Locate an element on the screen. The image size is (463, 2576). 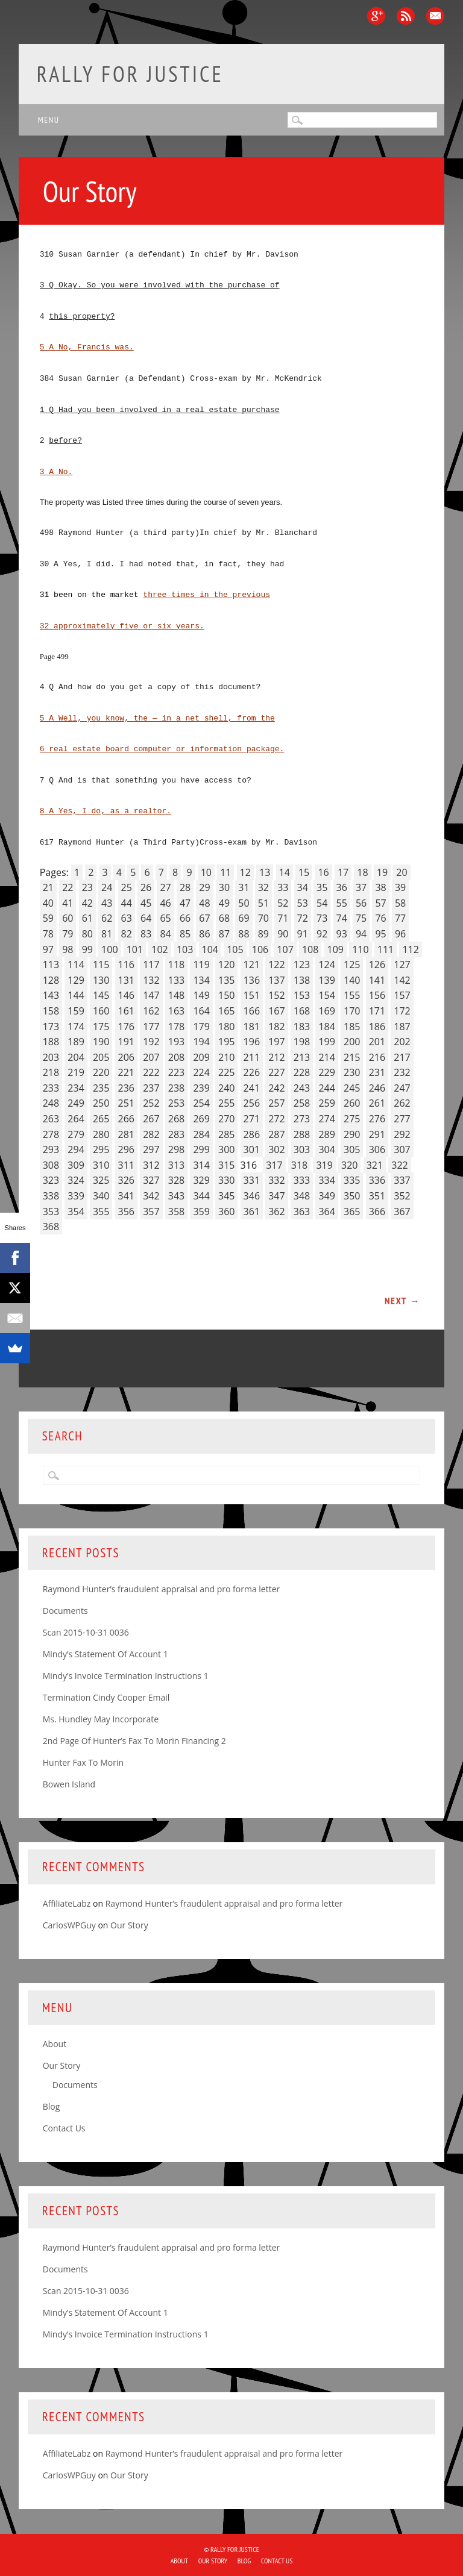
103 is located at coordinates (185, 949).